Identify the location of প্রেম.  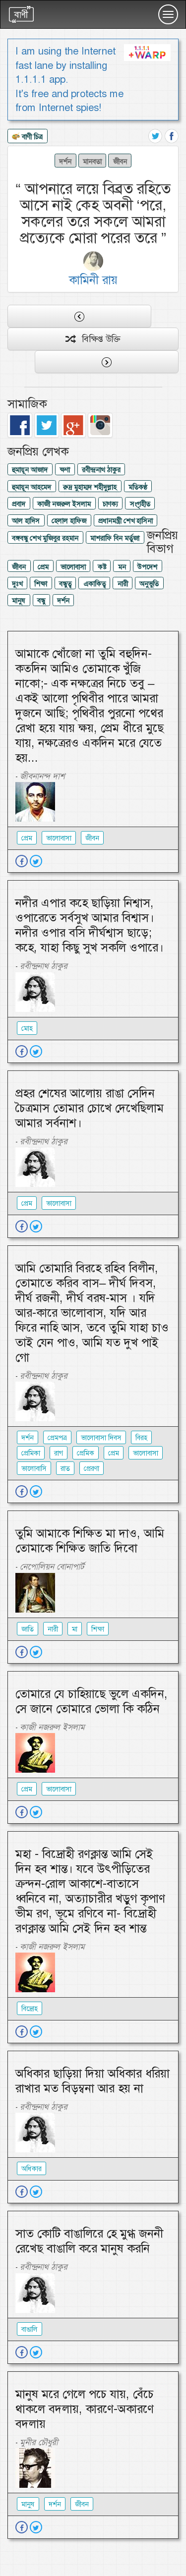
(43, 566).